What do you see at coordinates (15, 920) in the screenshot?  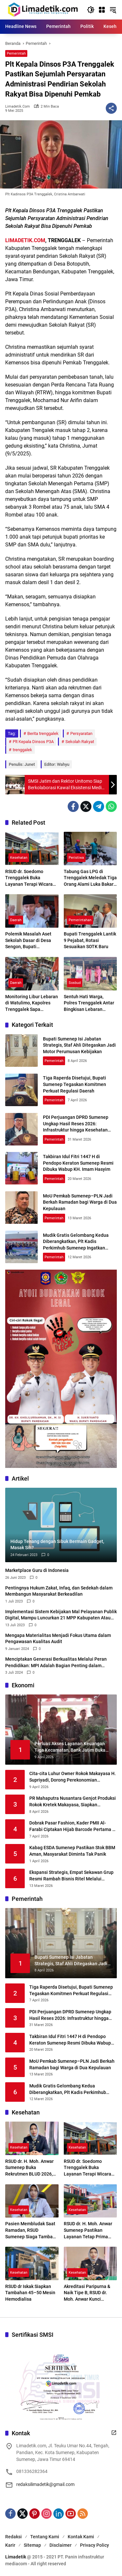 I see `Daerah` at bounding box center [15, 920].